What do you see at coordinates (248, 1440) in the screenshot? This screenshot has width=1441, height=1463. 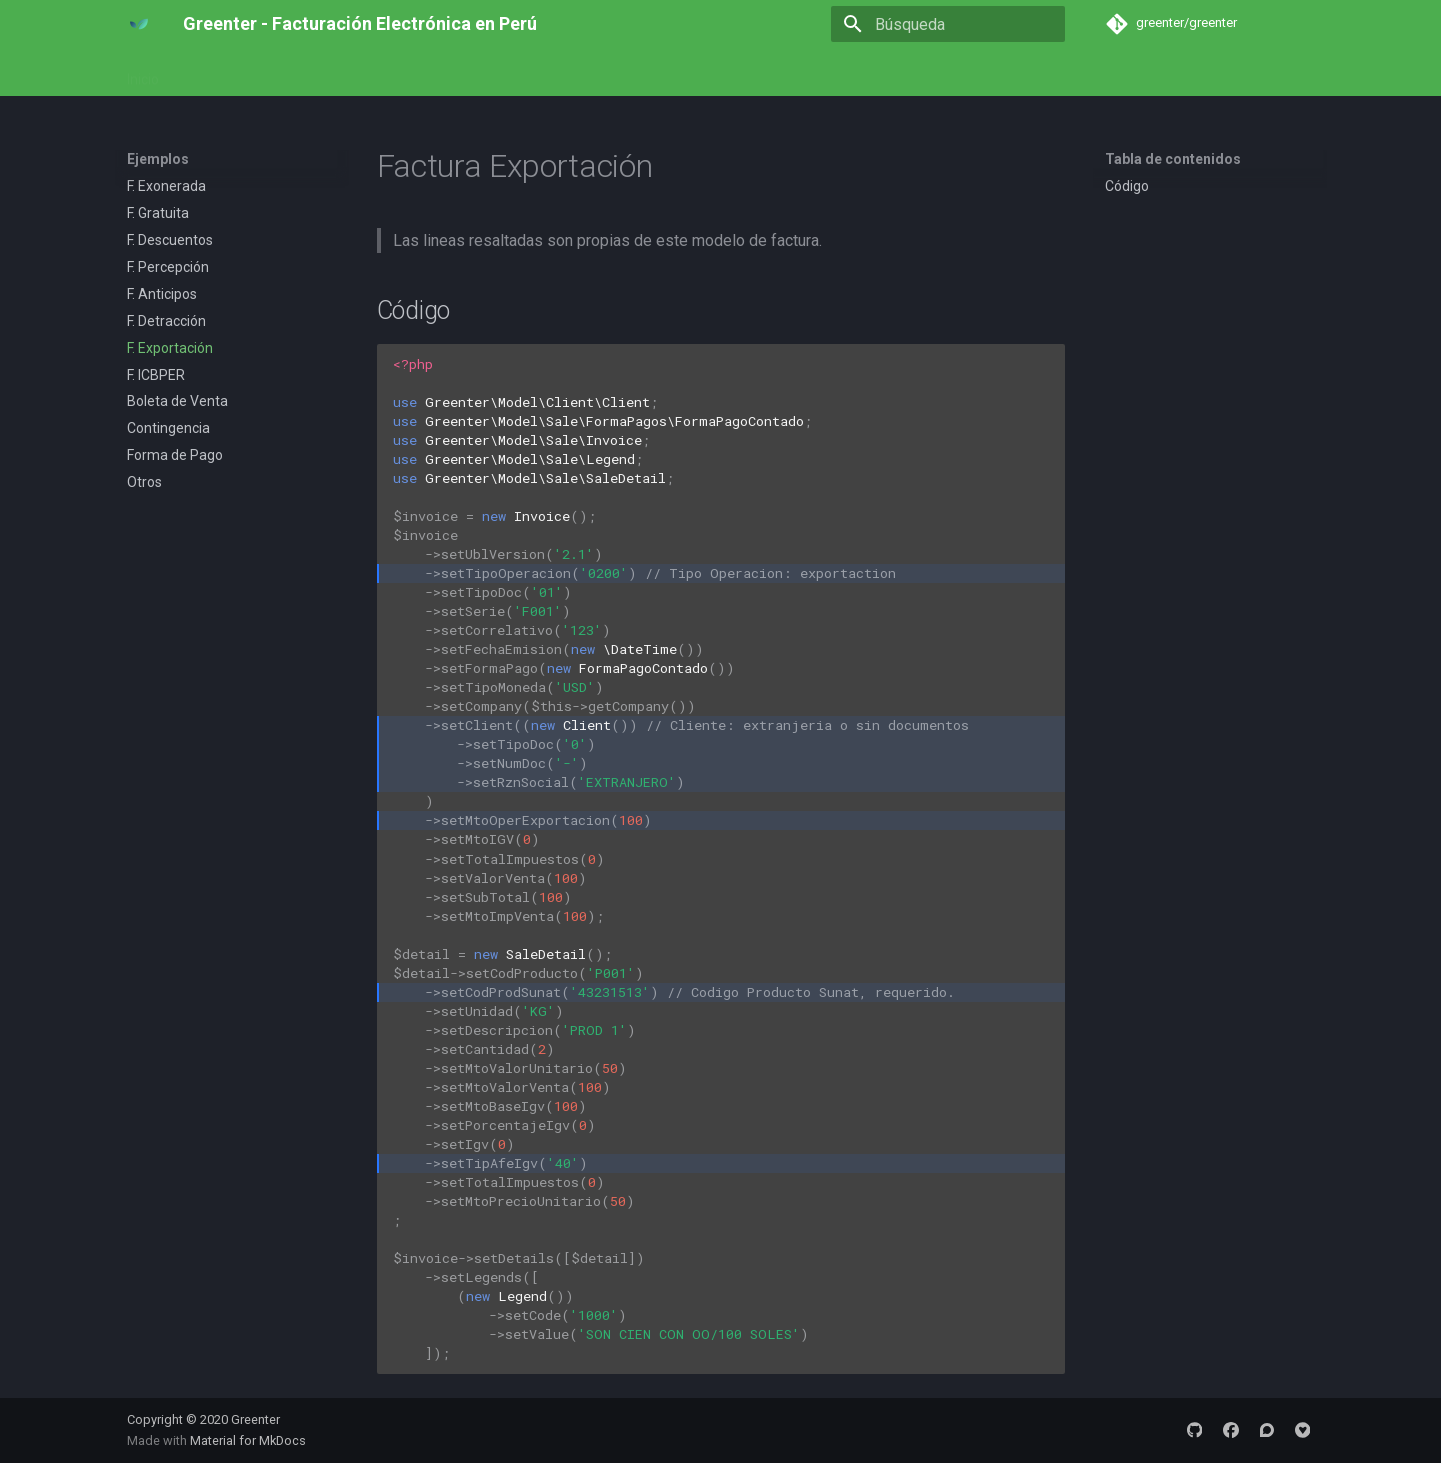 I see `Material for MkDocs` at bounding box center [248, 1440].